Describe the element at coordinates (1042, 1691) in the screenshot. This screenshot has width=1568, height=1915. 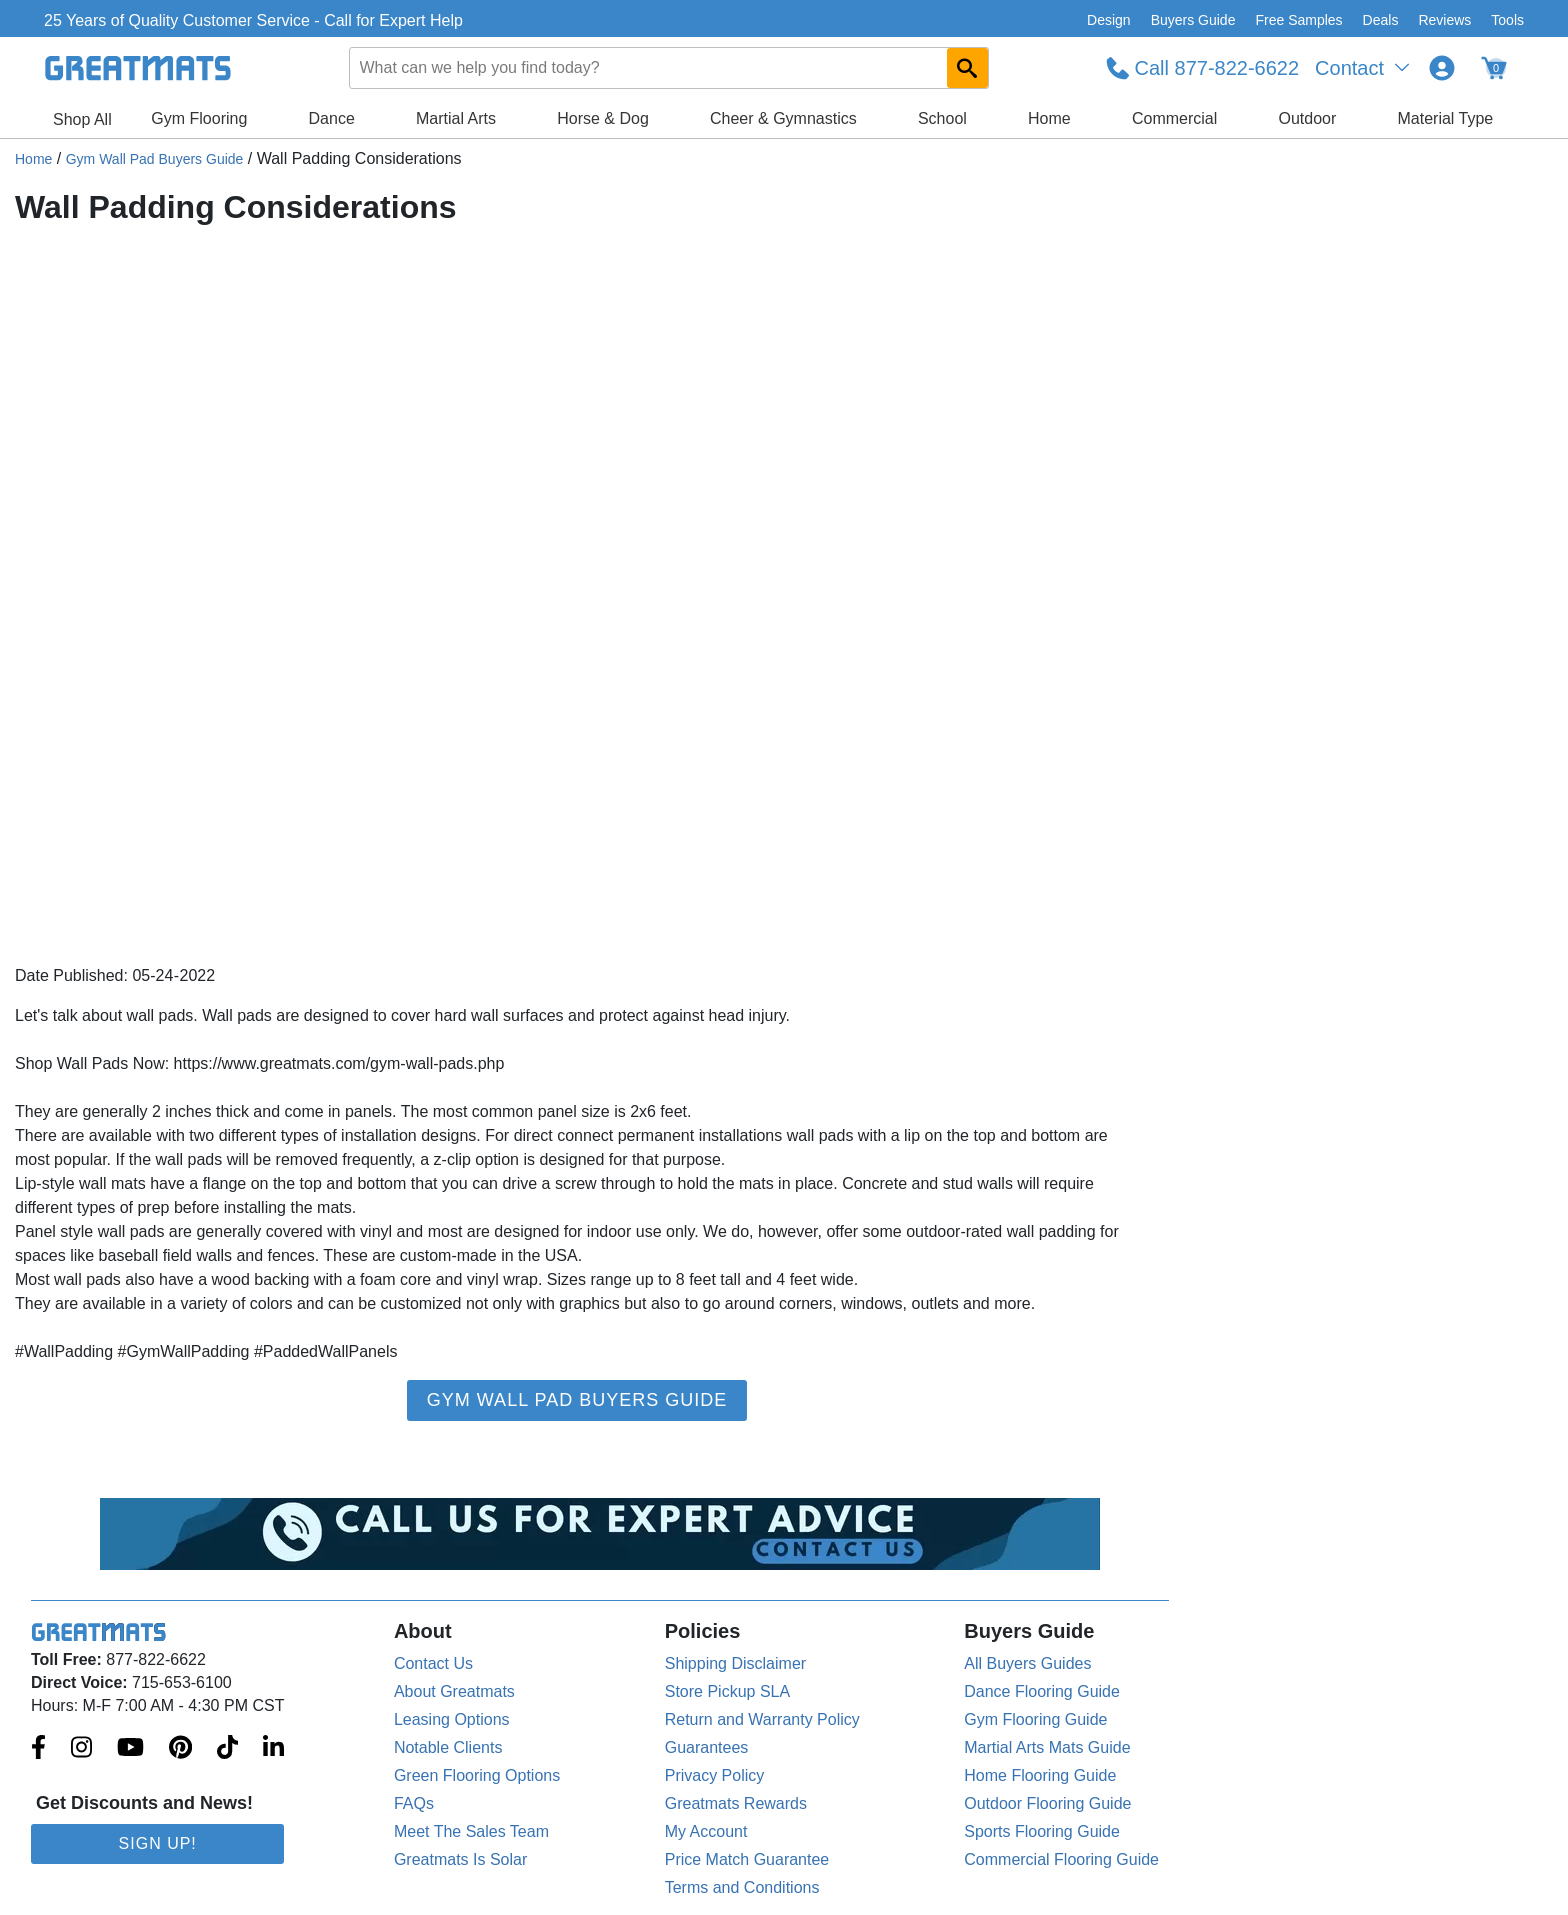
I see `Dance Flooring Guide` at that location.